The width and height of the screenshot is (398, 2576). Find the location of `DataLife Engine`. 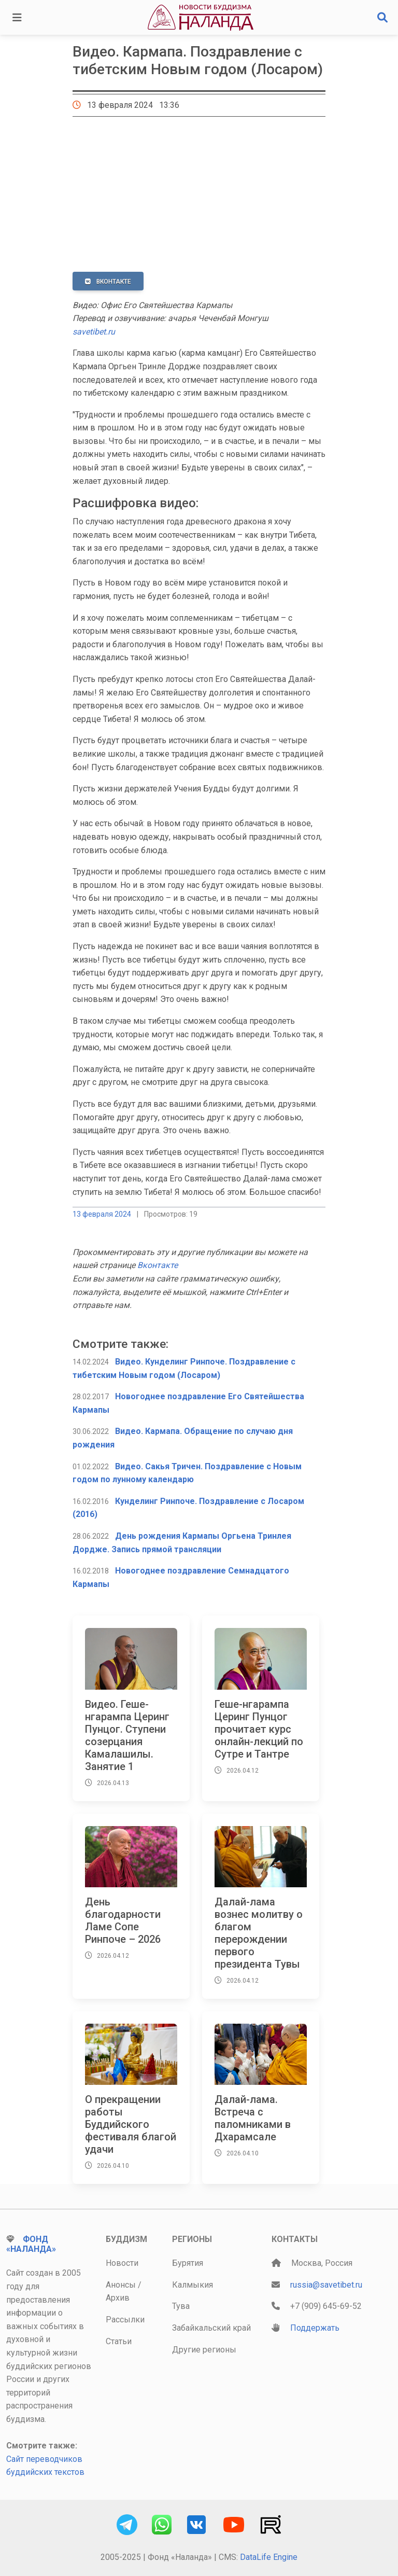

DataLife Engine is located at coordinates (268, 2557).